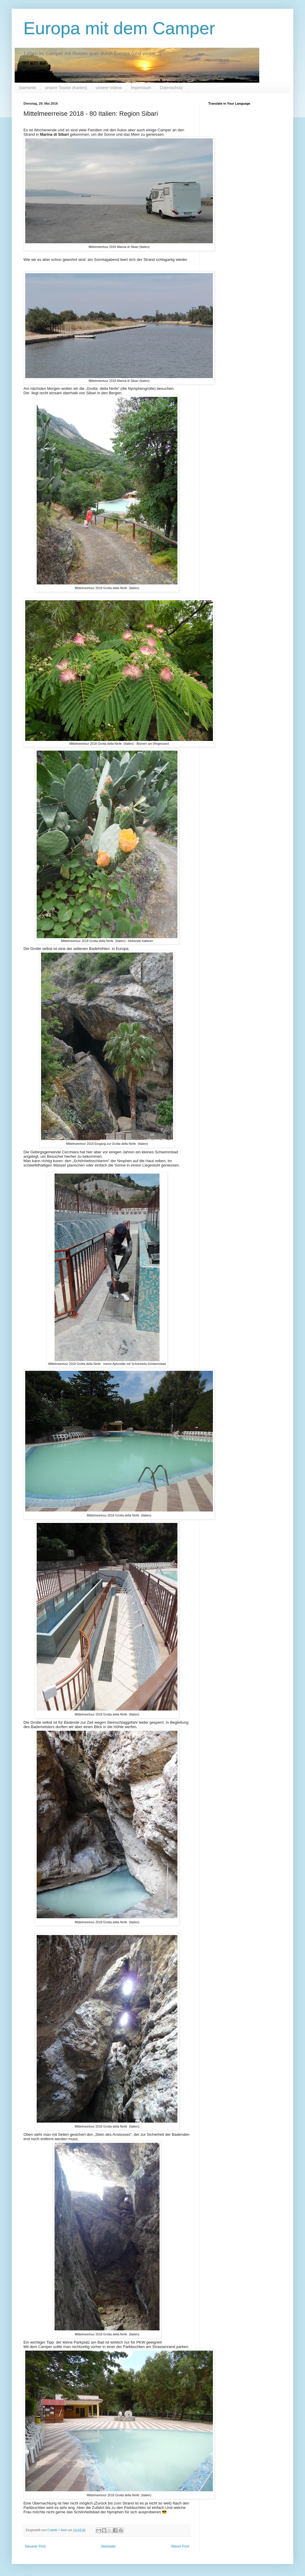 This screenshot has width=305, height=2576. I want to click on Startseite, so click(27, 87).